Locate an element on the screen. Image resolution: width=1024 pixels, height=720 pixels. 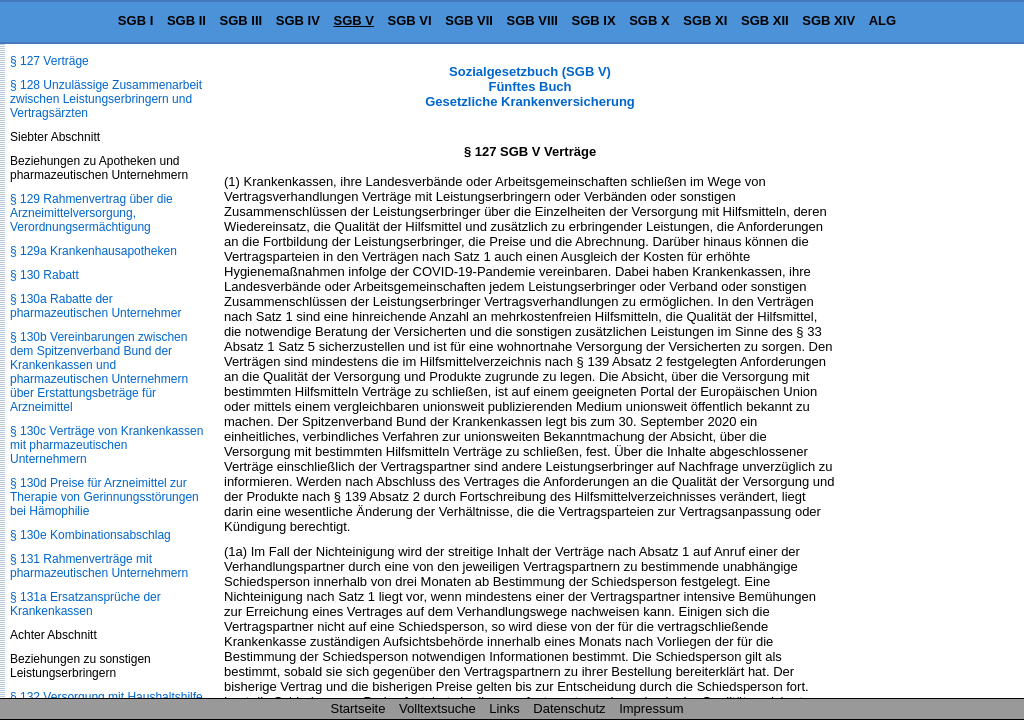
SGB XIV is located at coordinates (828, 20).